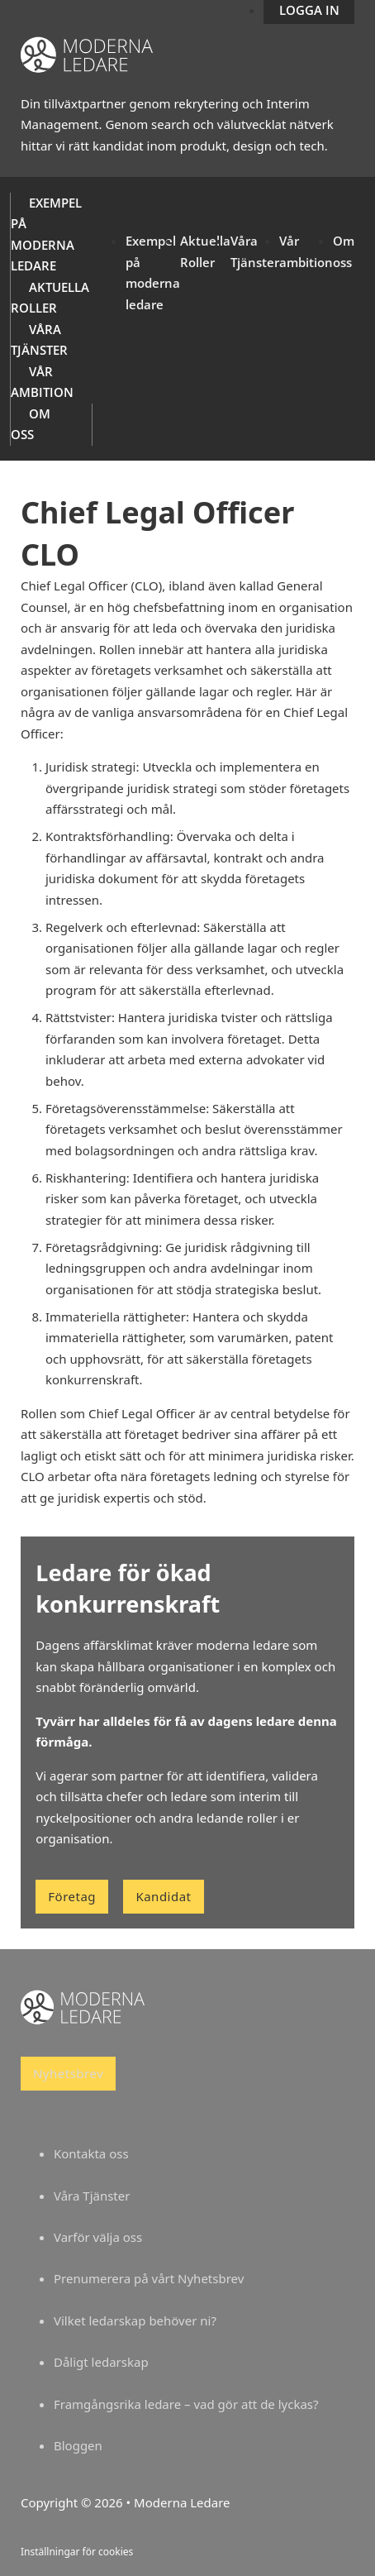  I want to click on Dåligt ledarskap, so click(101, 2362).